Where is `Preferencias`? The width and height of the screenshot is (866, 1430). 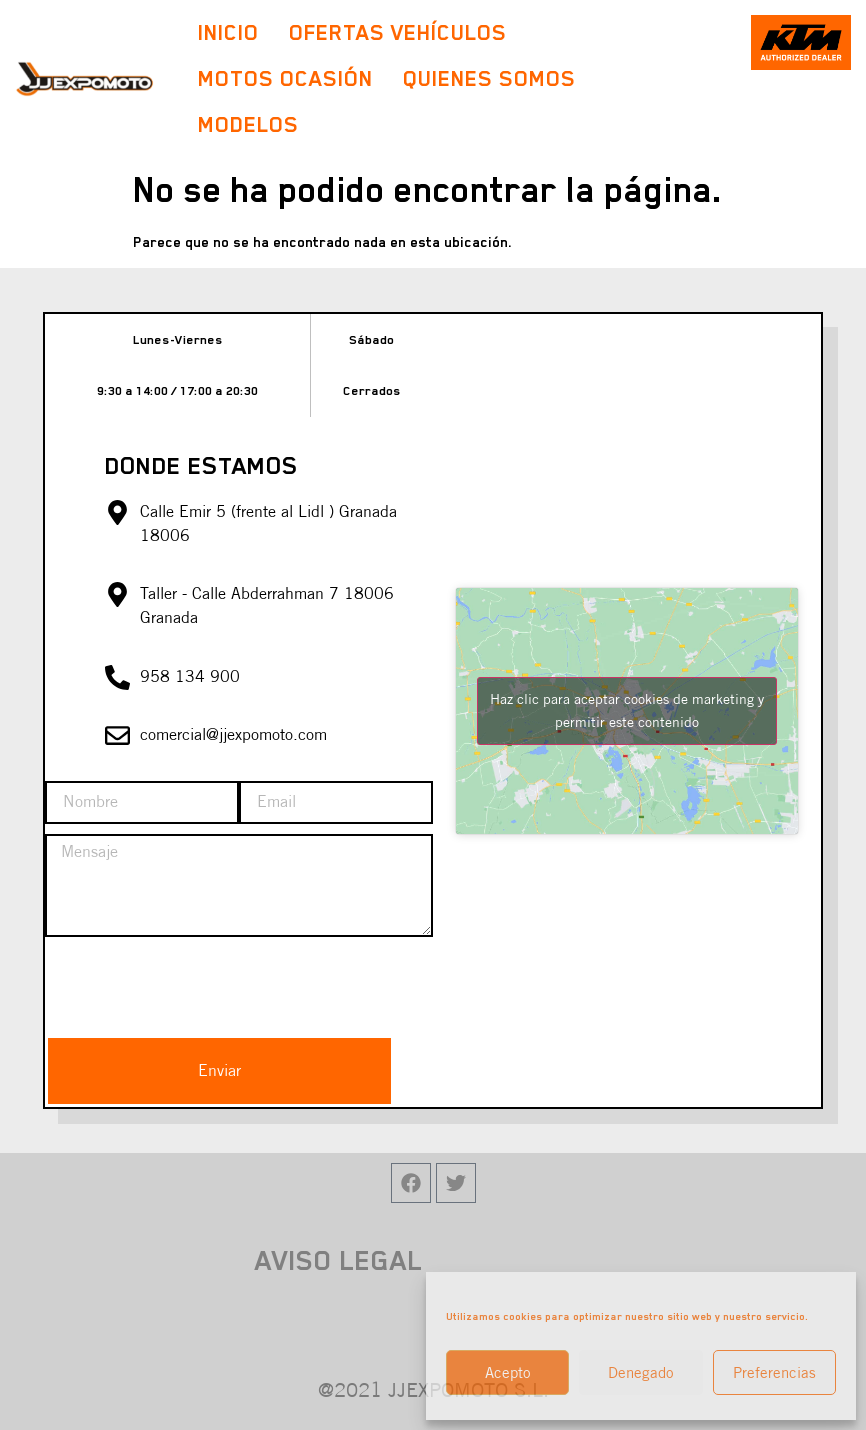
Preferencias is located at coordinates (774, 1372).